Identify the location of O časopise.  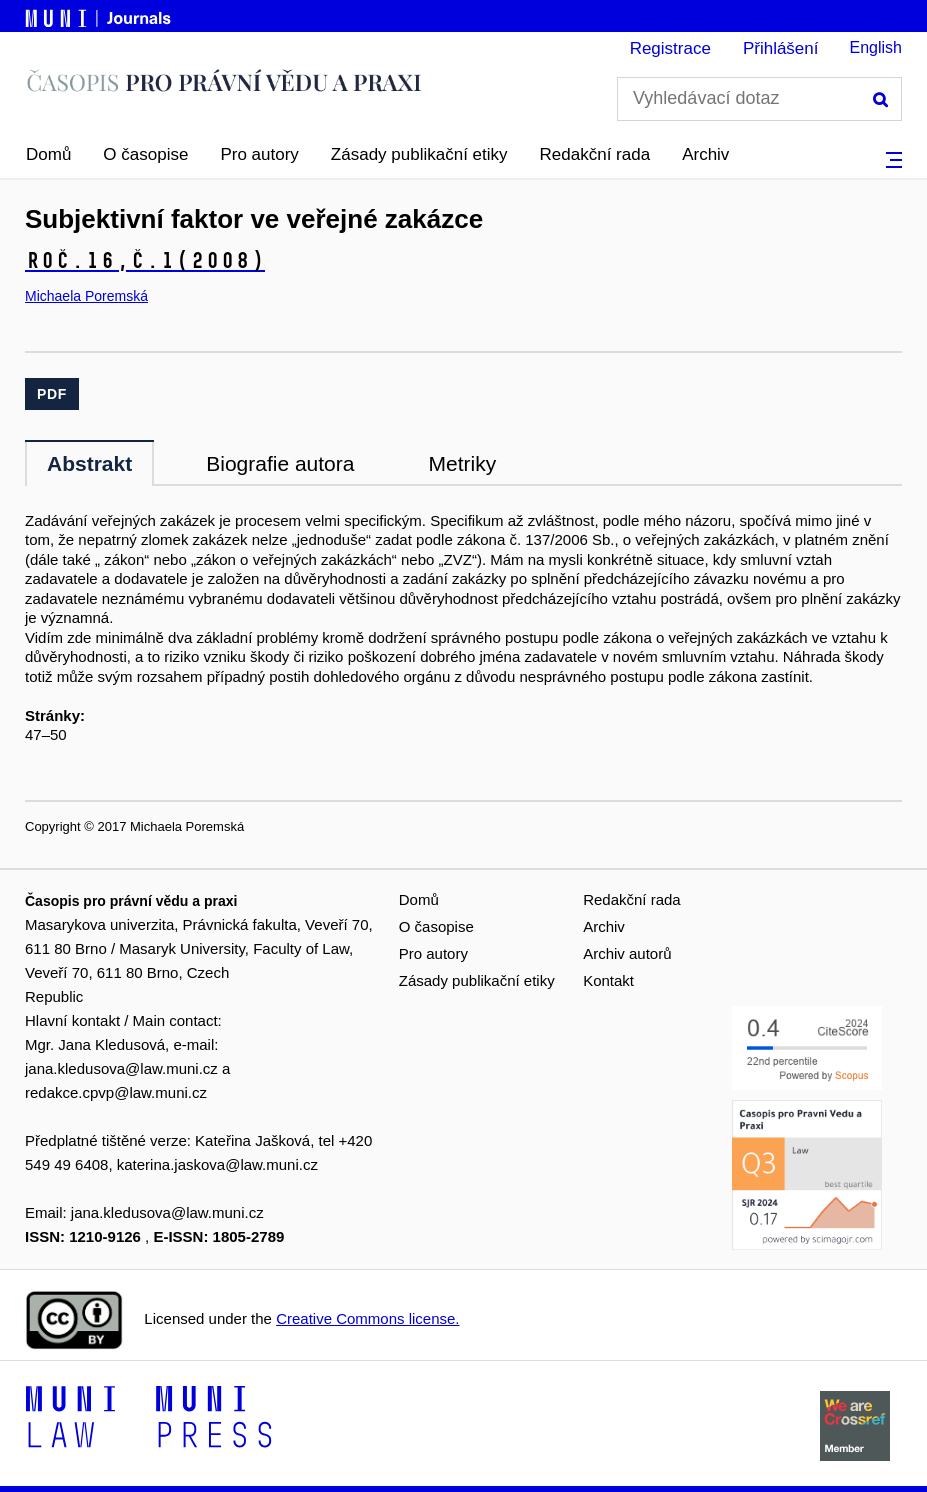
(145, 154).